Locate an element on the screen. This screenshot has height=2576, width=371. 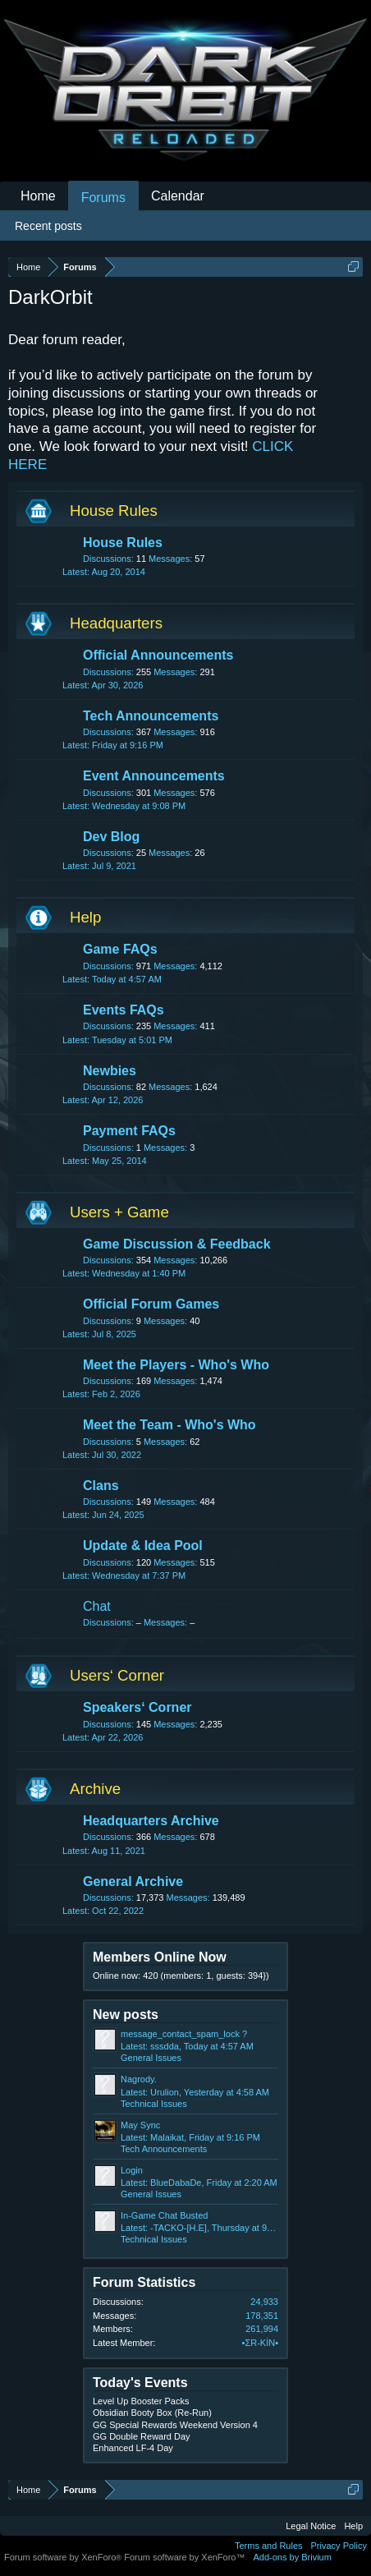
Home is located at coordinates (38, 196).